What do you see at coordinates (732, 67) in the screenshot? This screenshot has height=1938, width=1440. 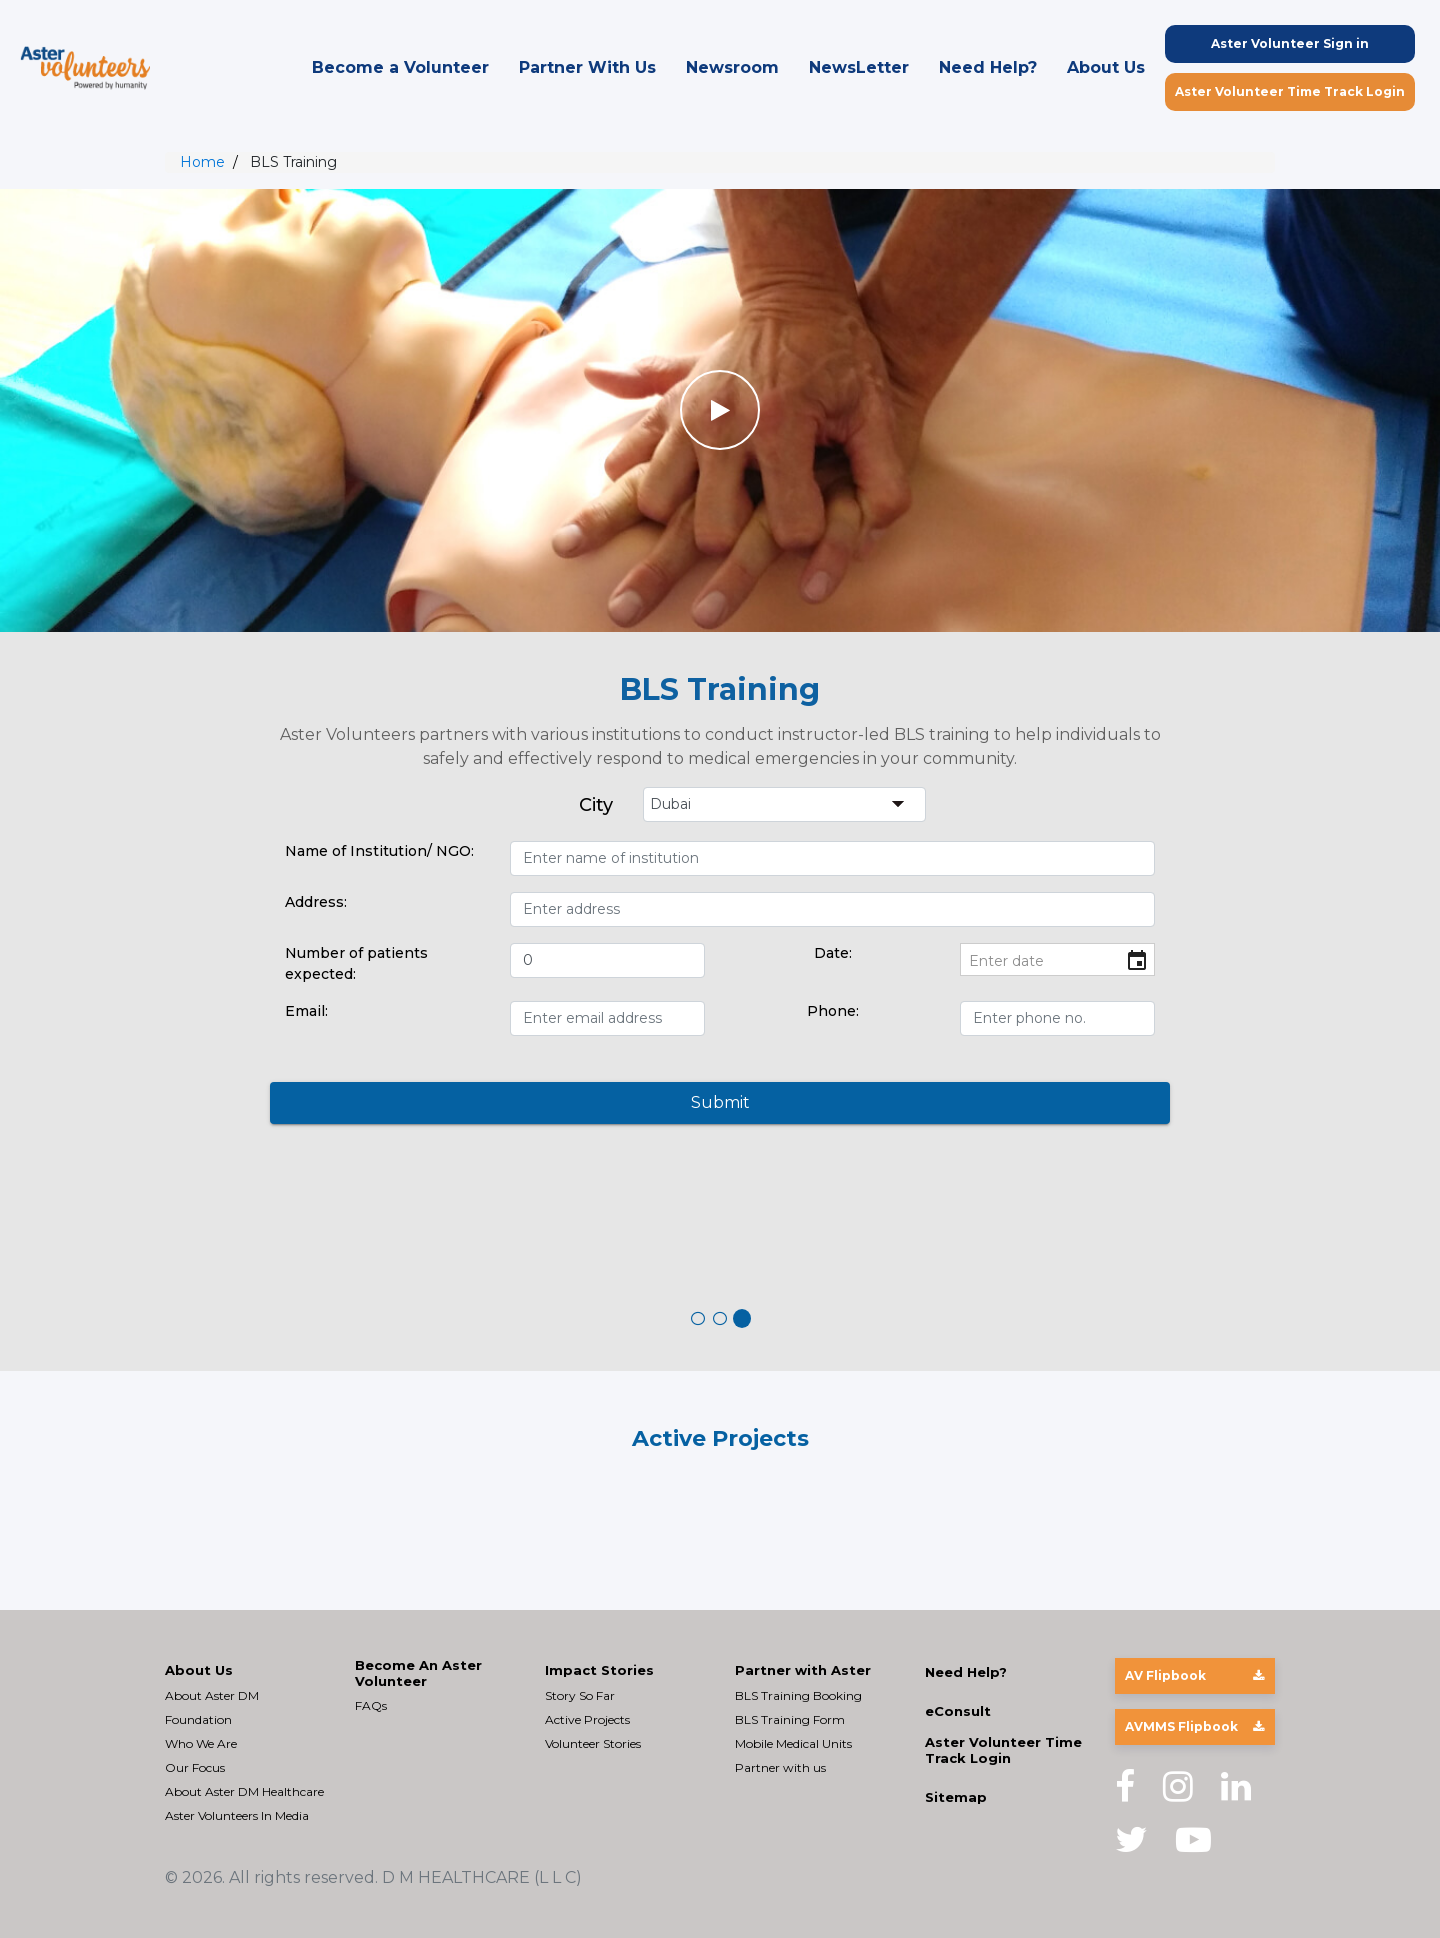 I see `Newsroom` at bounding box center [732, 67].